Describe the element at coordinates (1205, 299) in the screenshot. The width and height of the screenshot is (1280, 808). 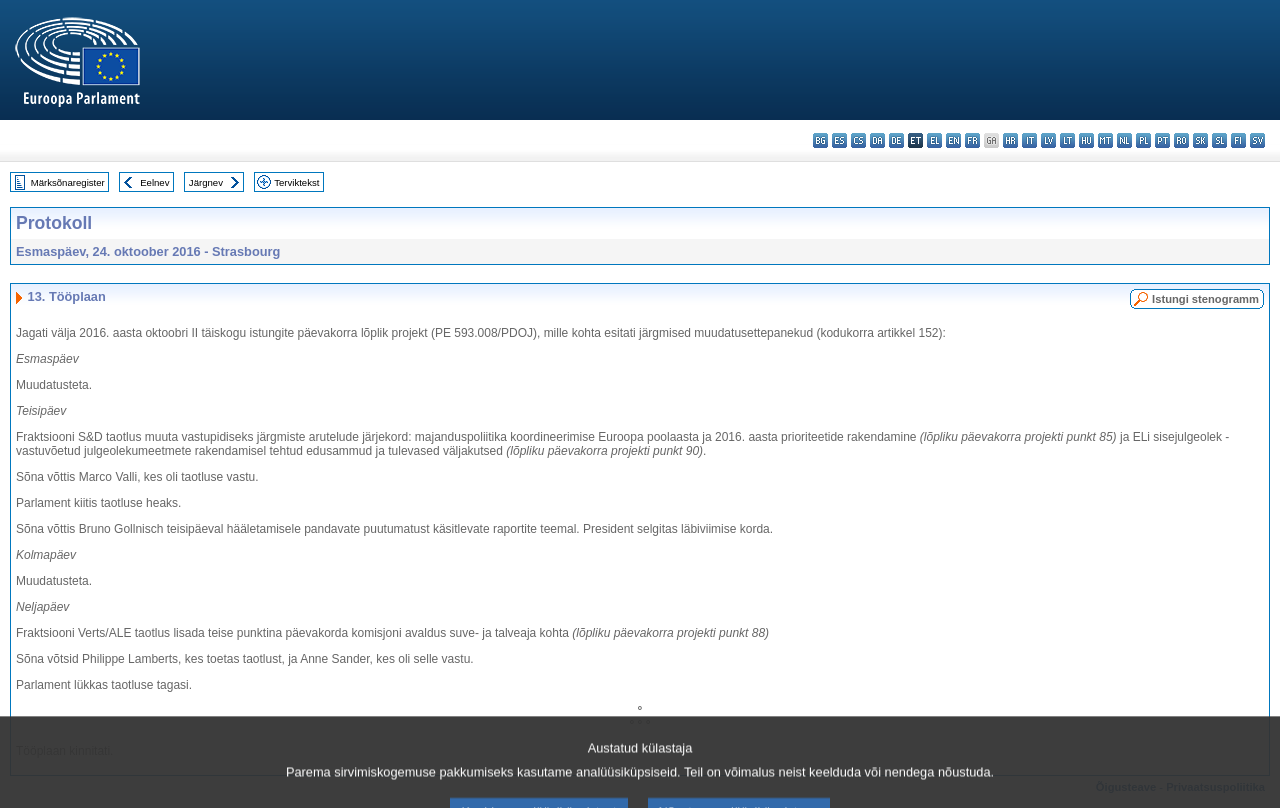
I see `Istungi stenogramm` at that location.